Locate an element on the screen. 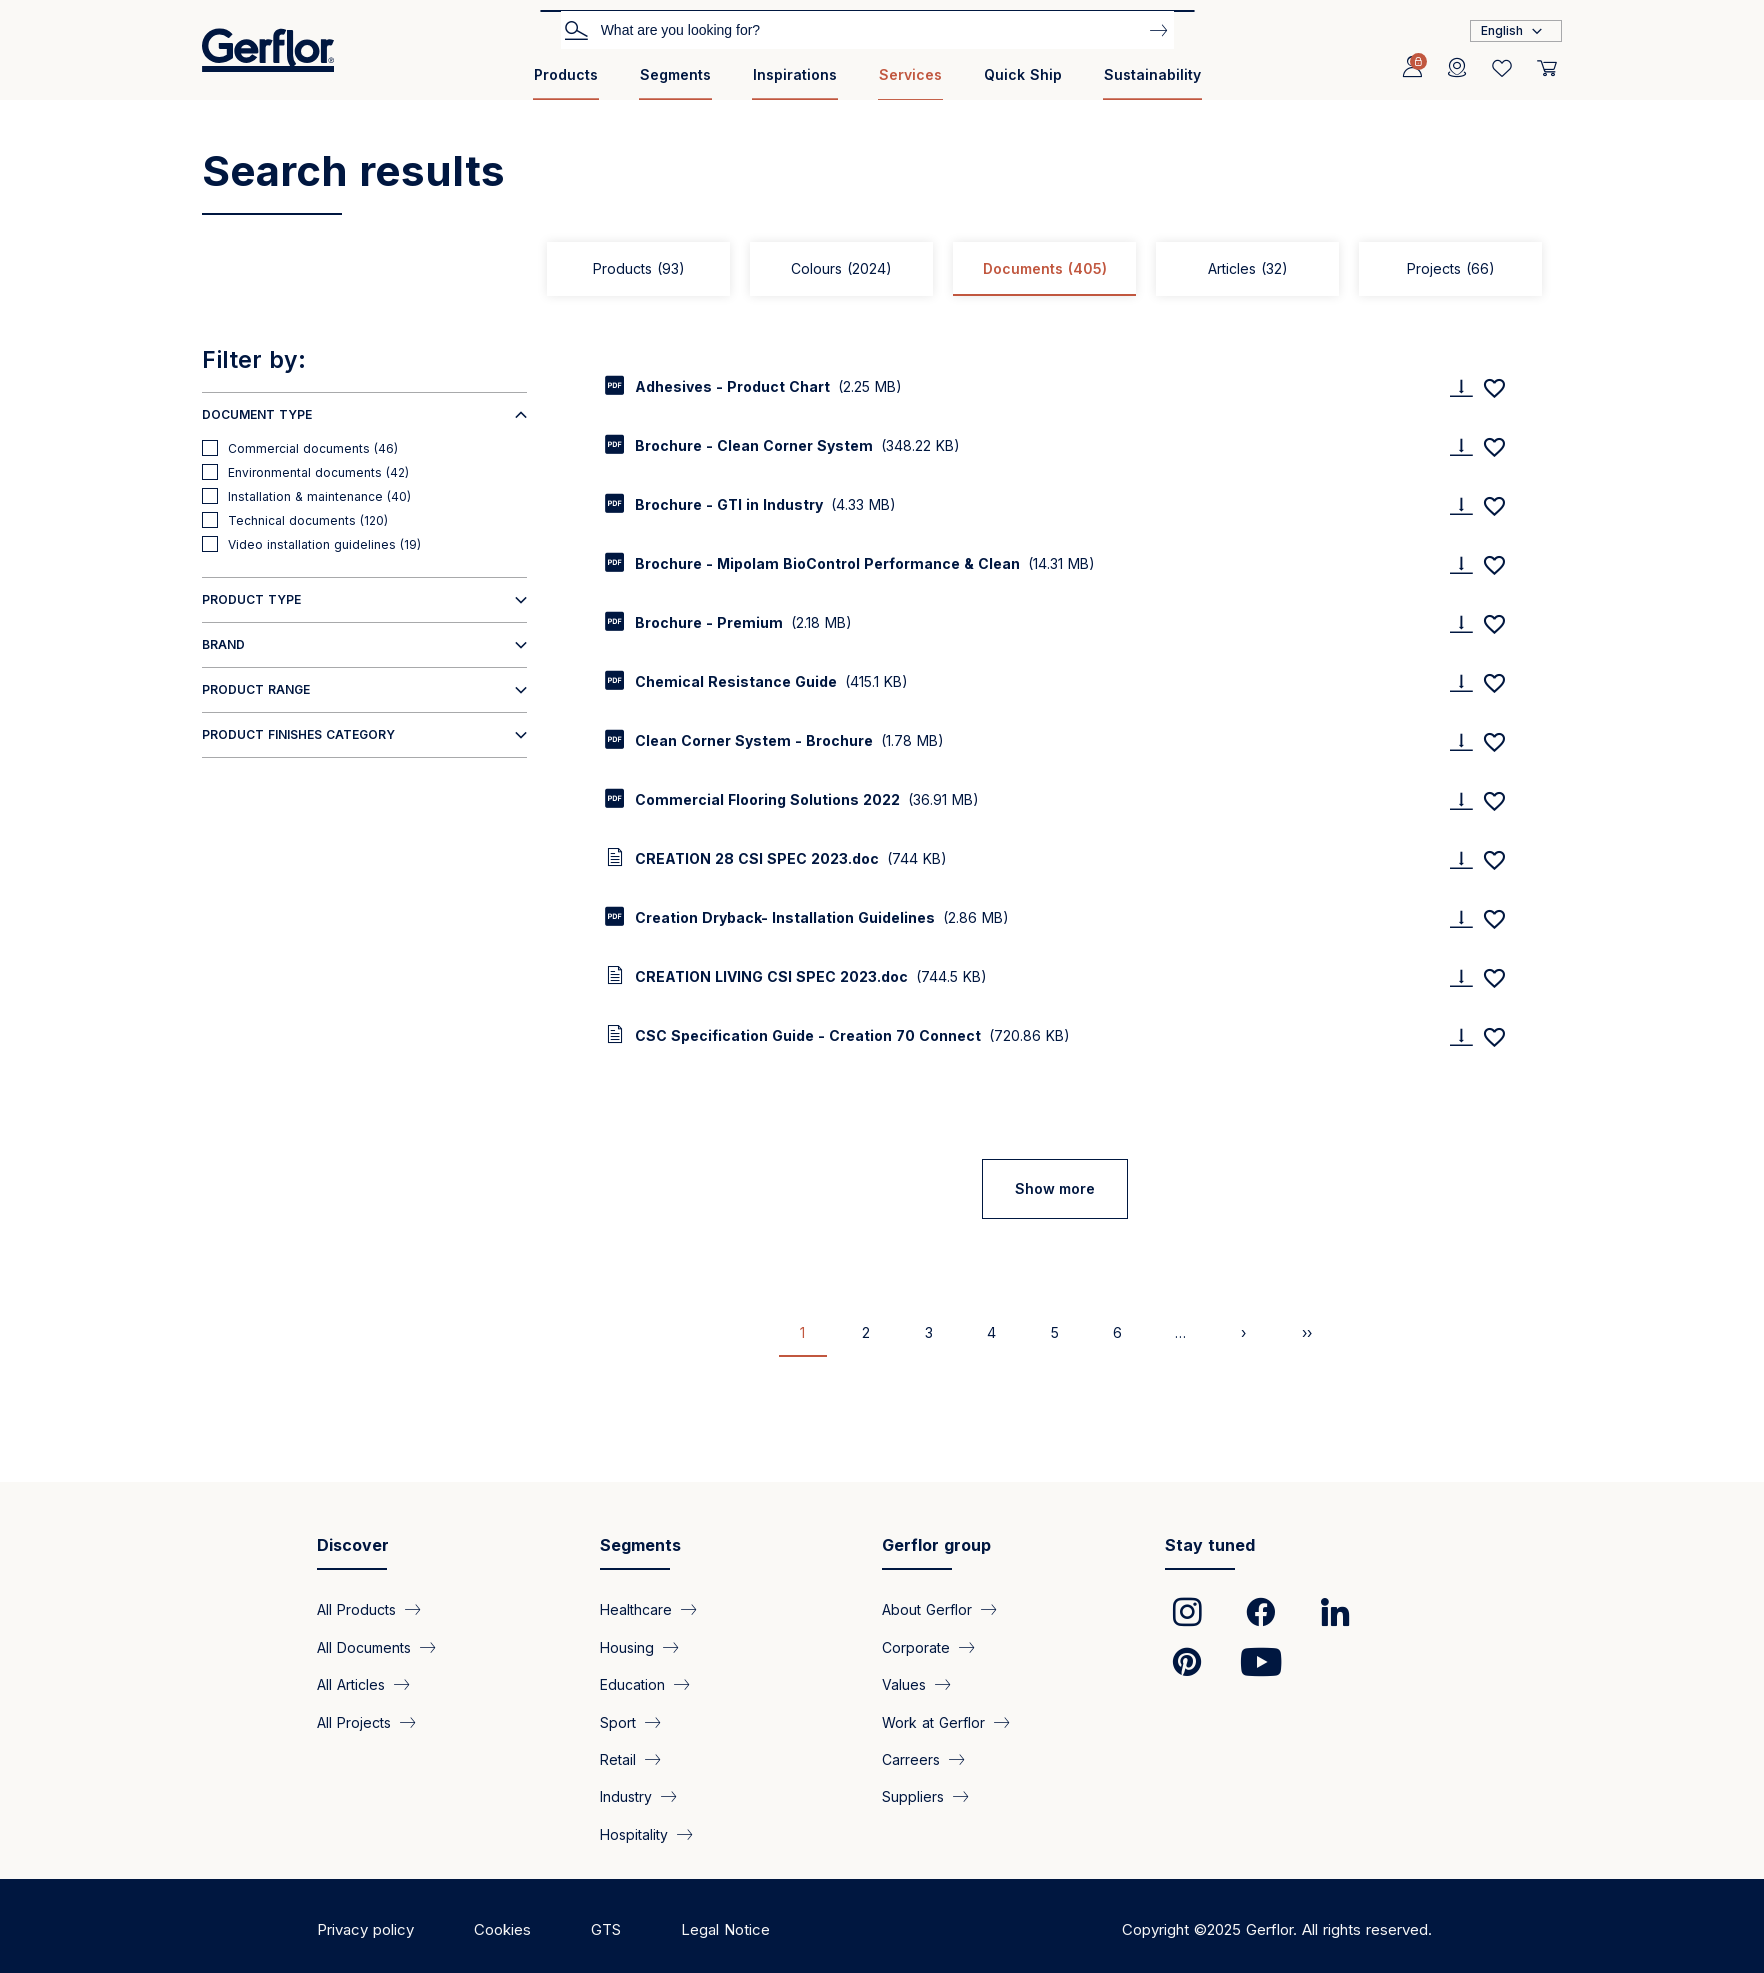  [Wishlist] is located at coordinates (1502, 68).